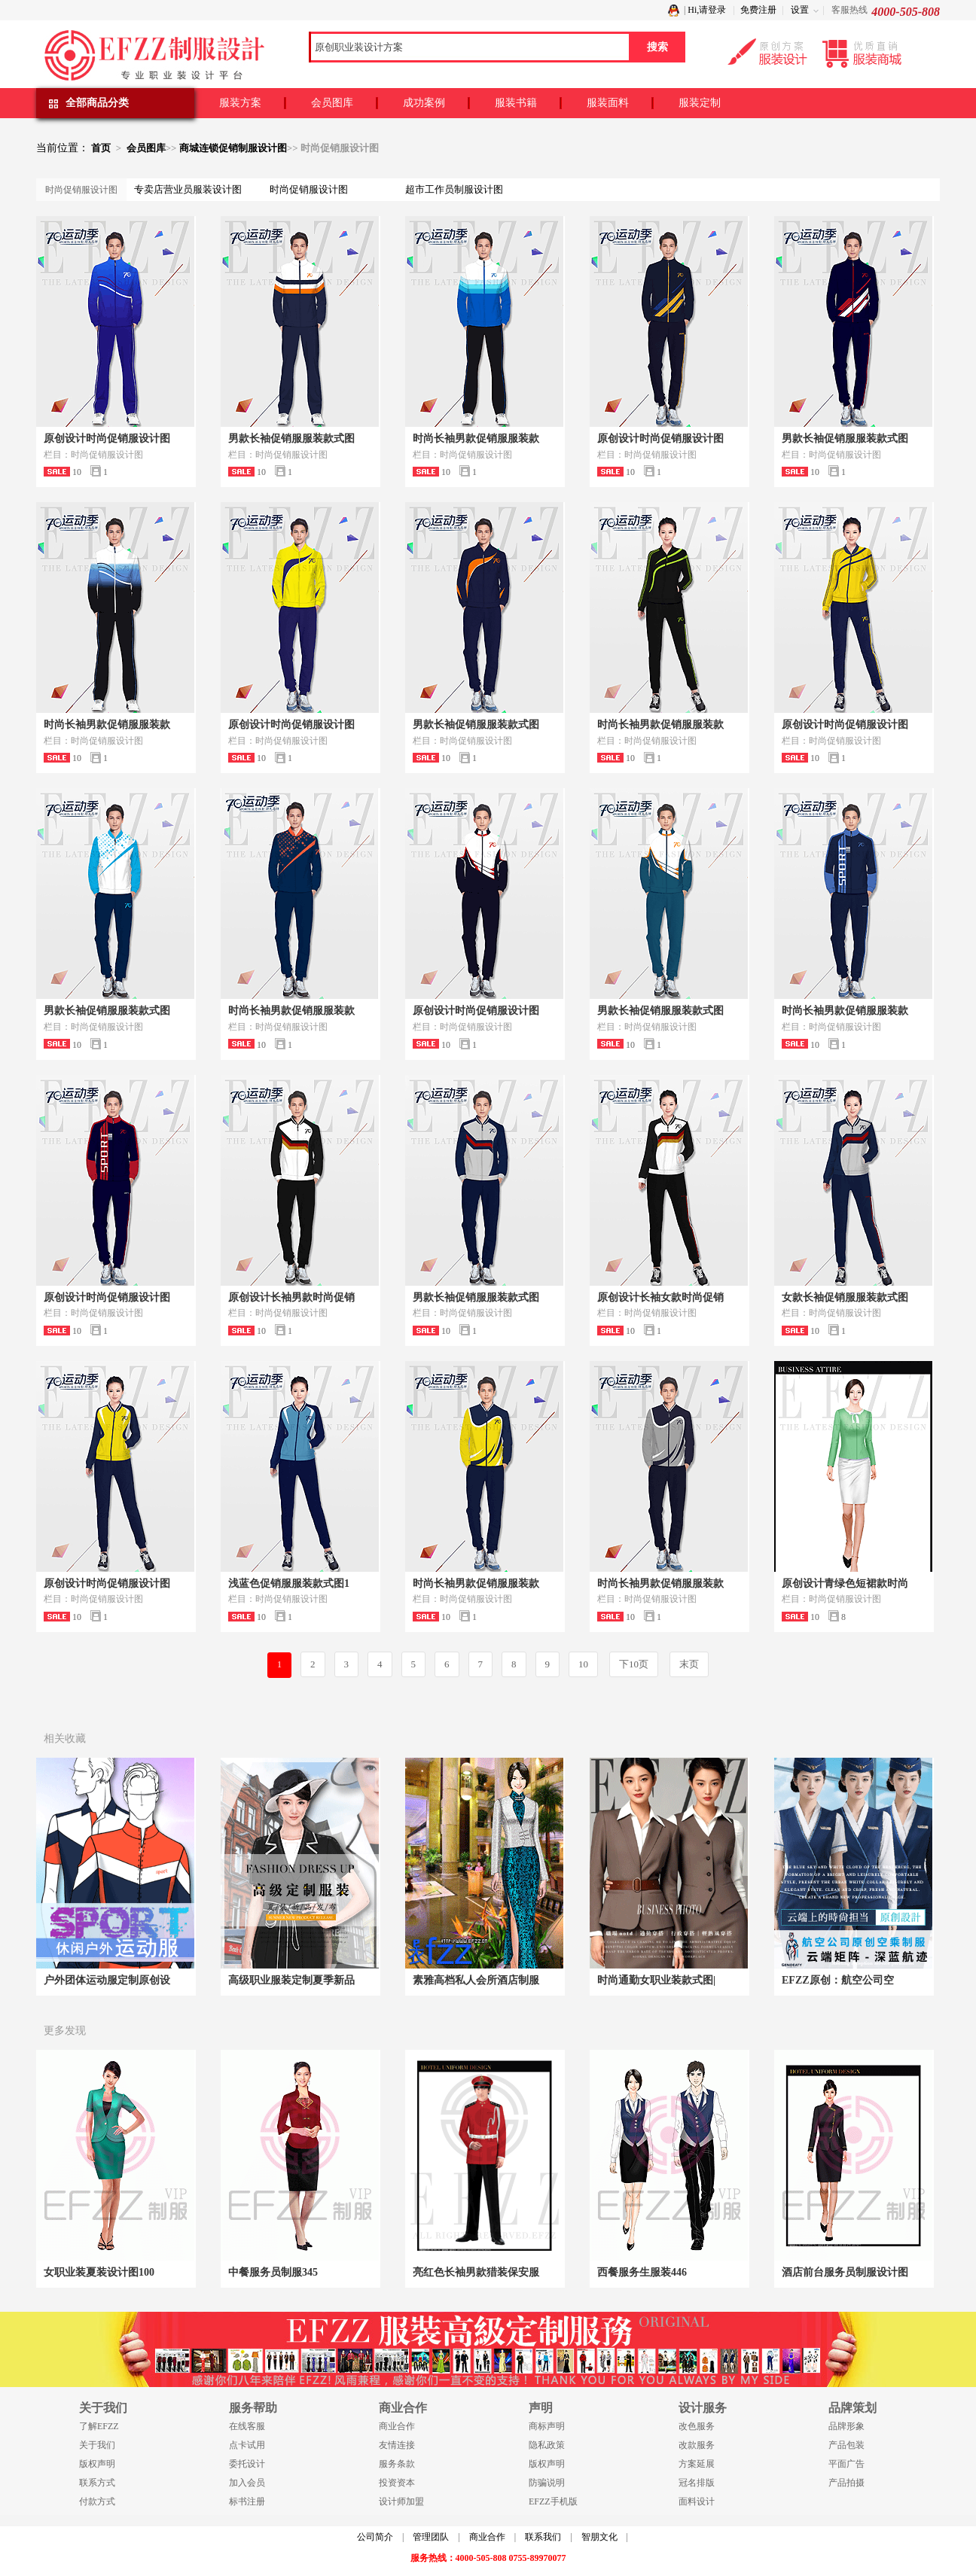  What do you see at coordinates (397, 2426) in the screenshot?
I see `商业合作` at bounding box center [397, 2426].